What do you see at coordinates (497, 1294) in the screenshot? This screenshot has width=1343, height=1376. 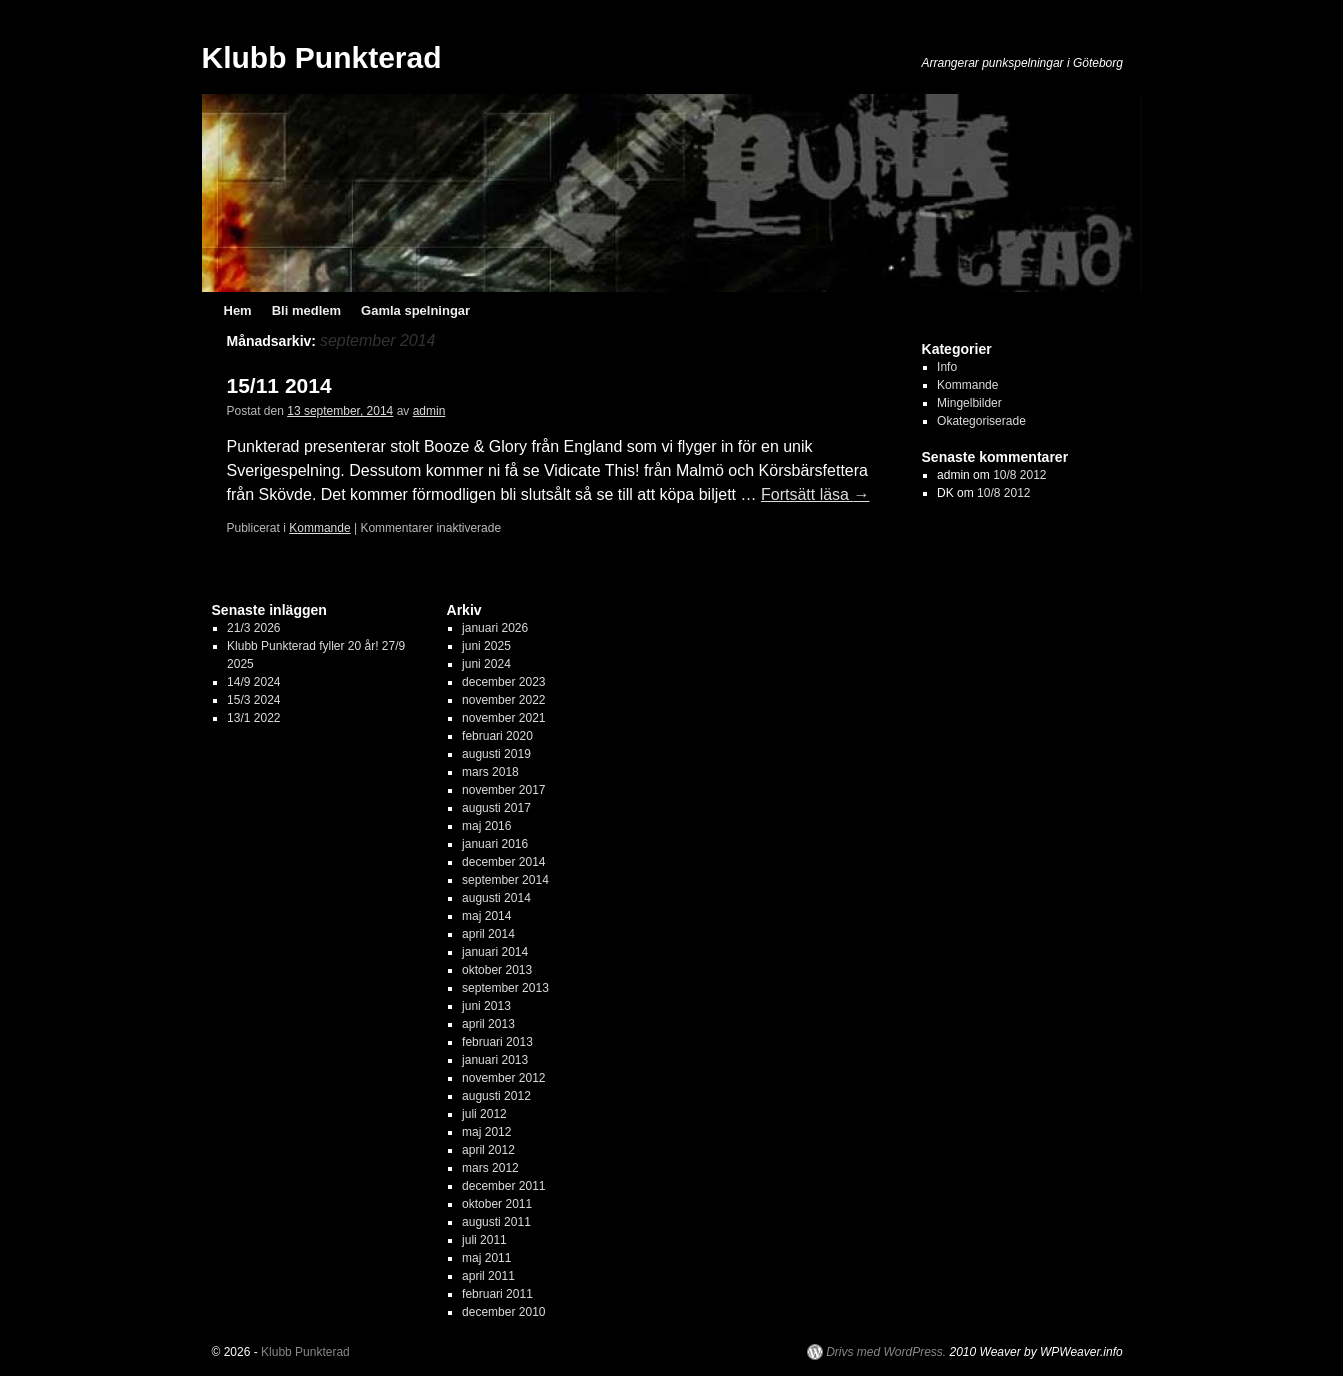 I see `februari 2011` at bounding box center [497, 1294].